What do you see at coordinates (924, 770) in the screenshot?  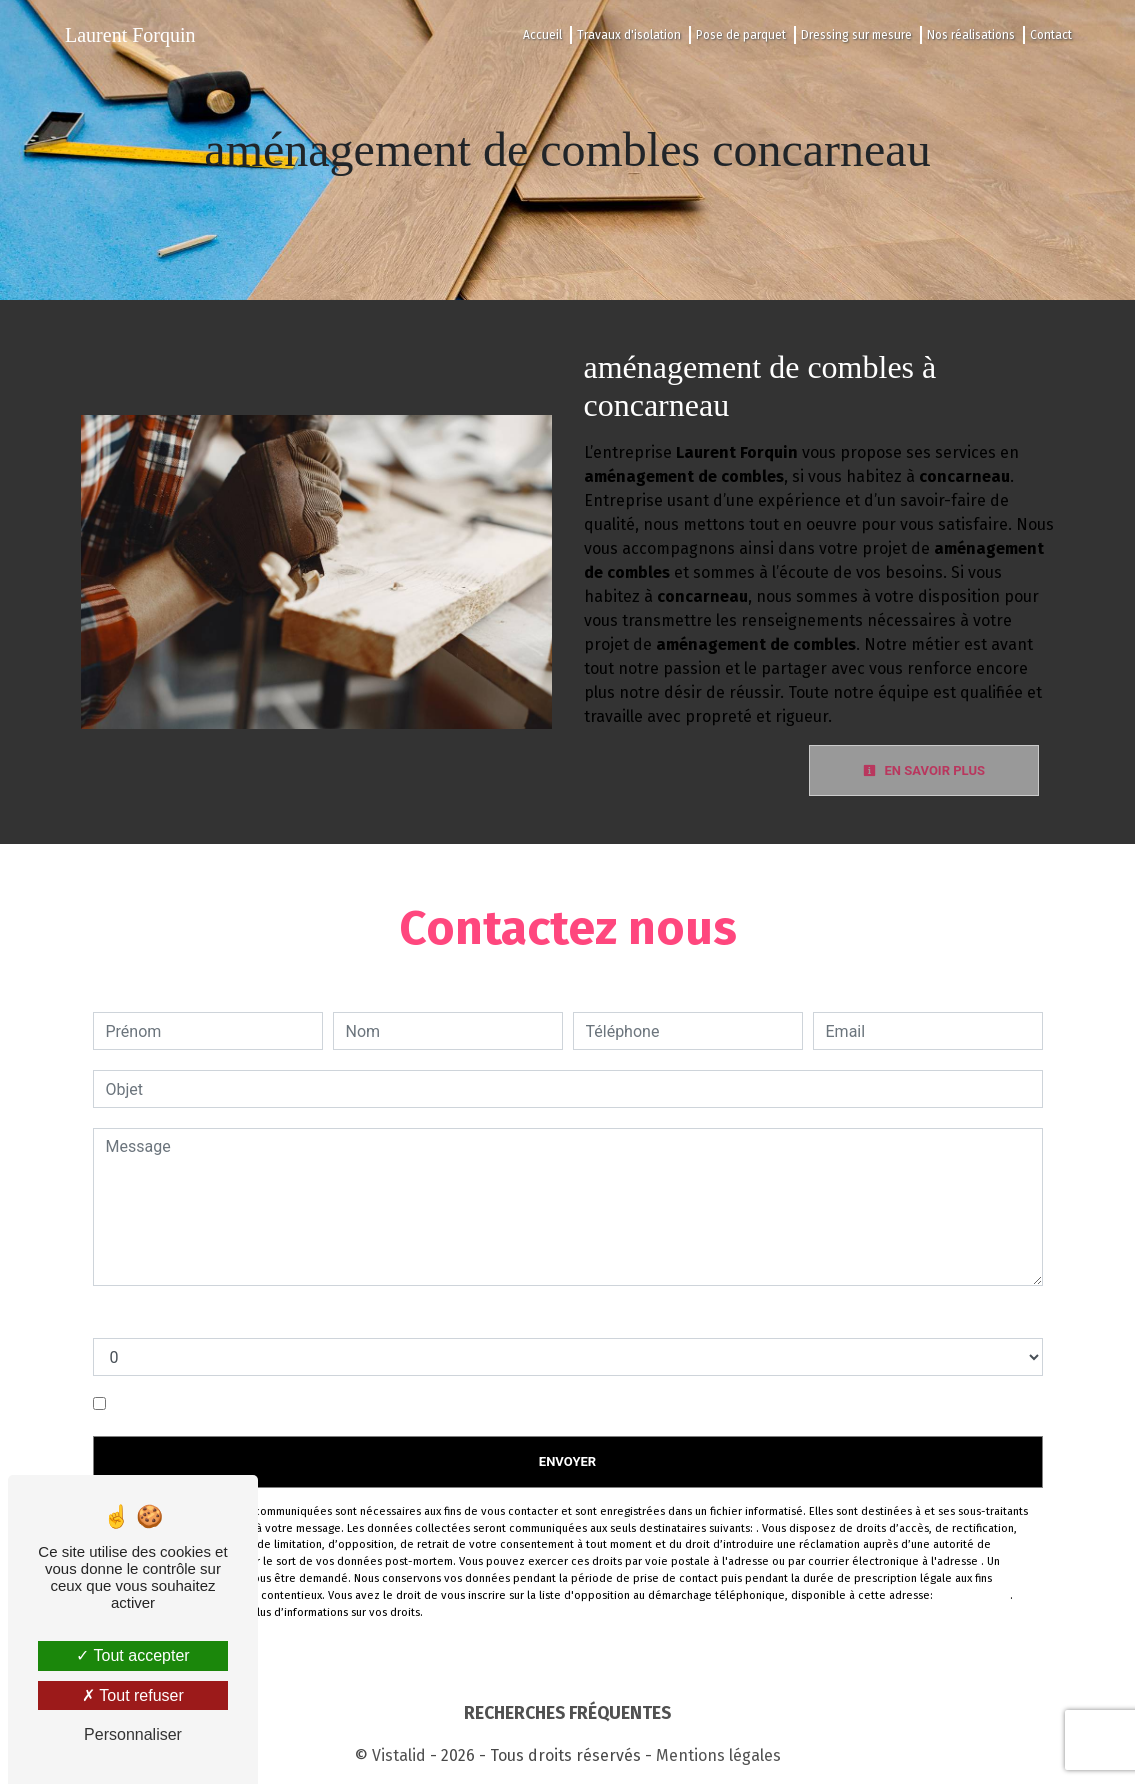 I see `En savoir plus` at bounding box center [924, 770].